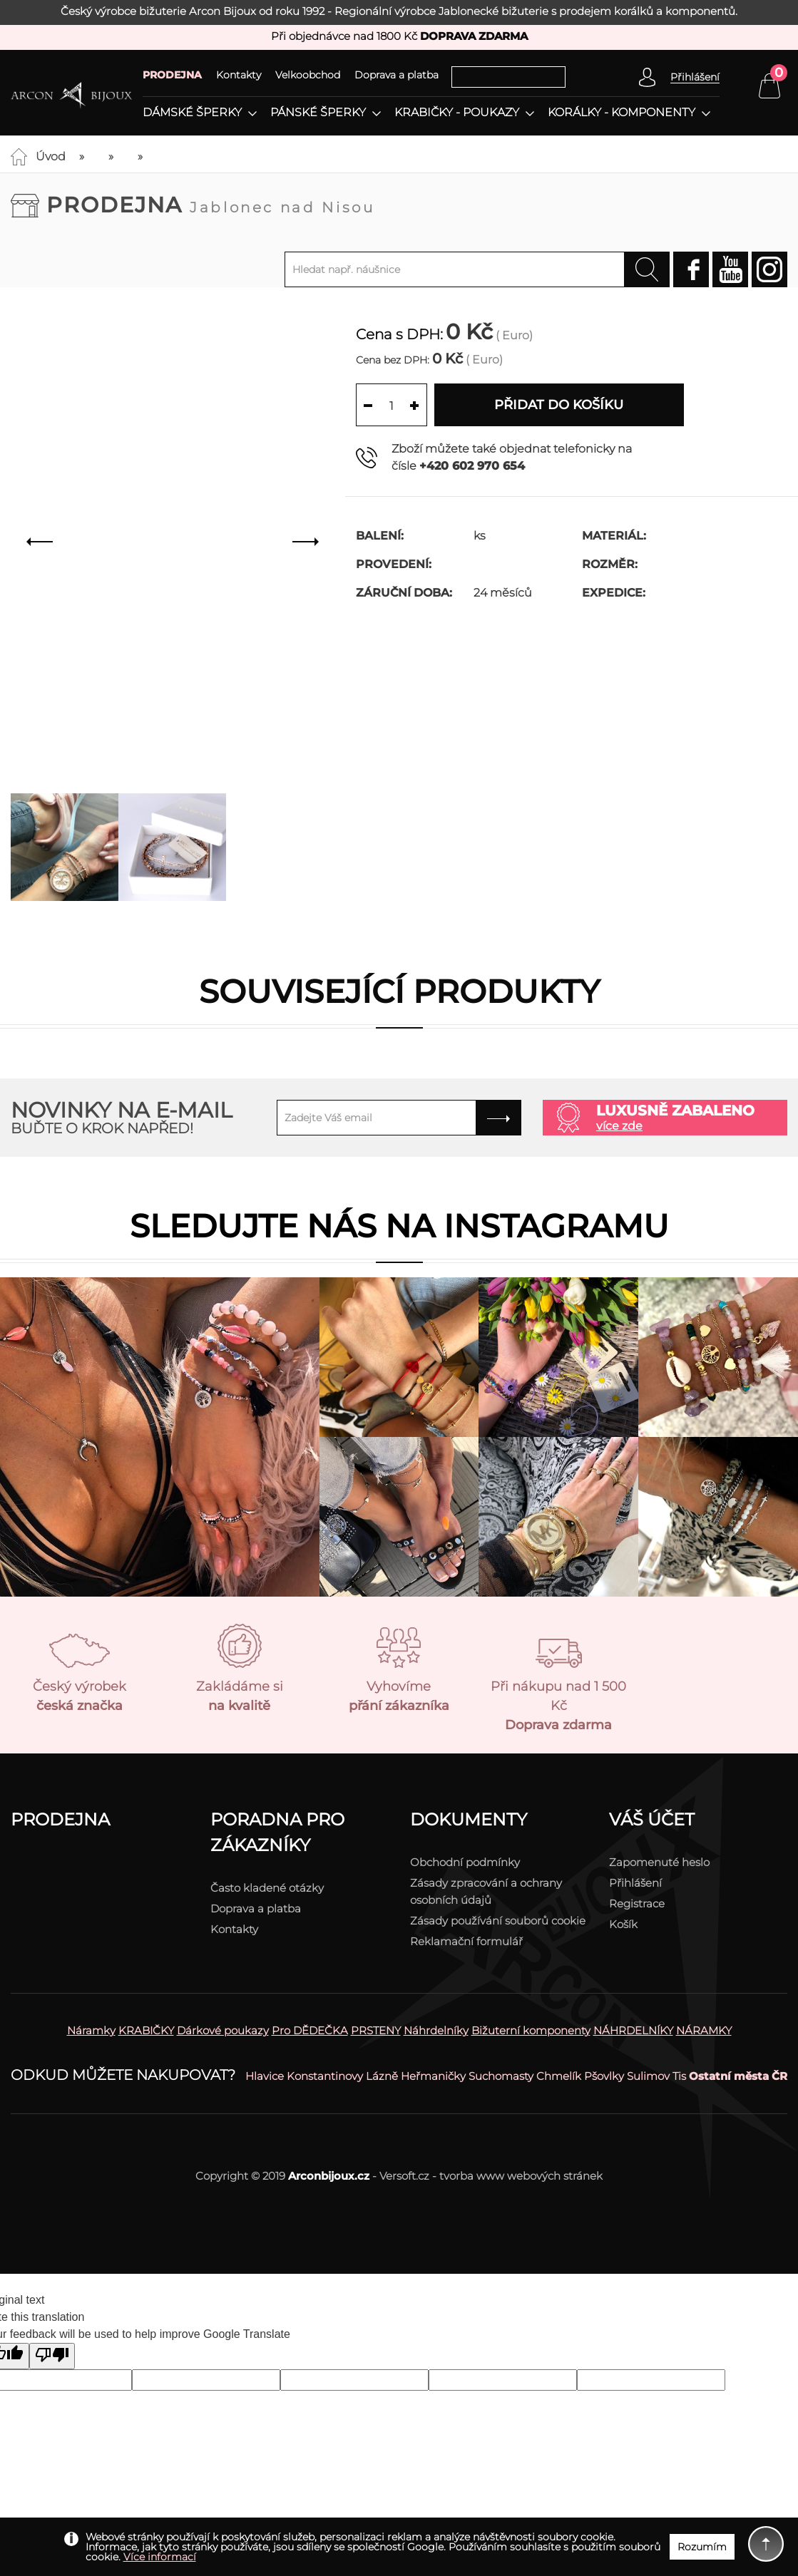 Image resolution: width=798 pixels, height=2576 pixels. I want to click on Dámské šperky, so click(192, 112).